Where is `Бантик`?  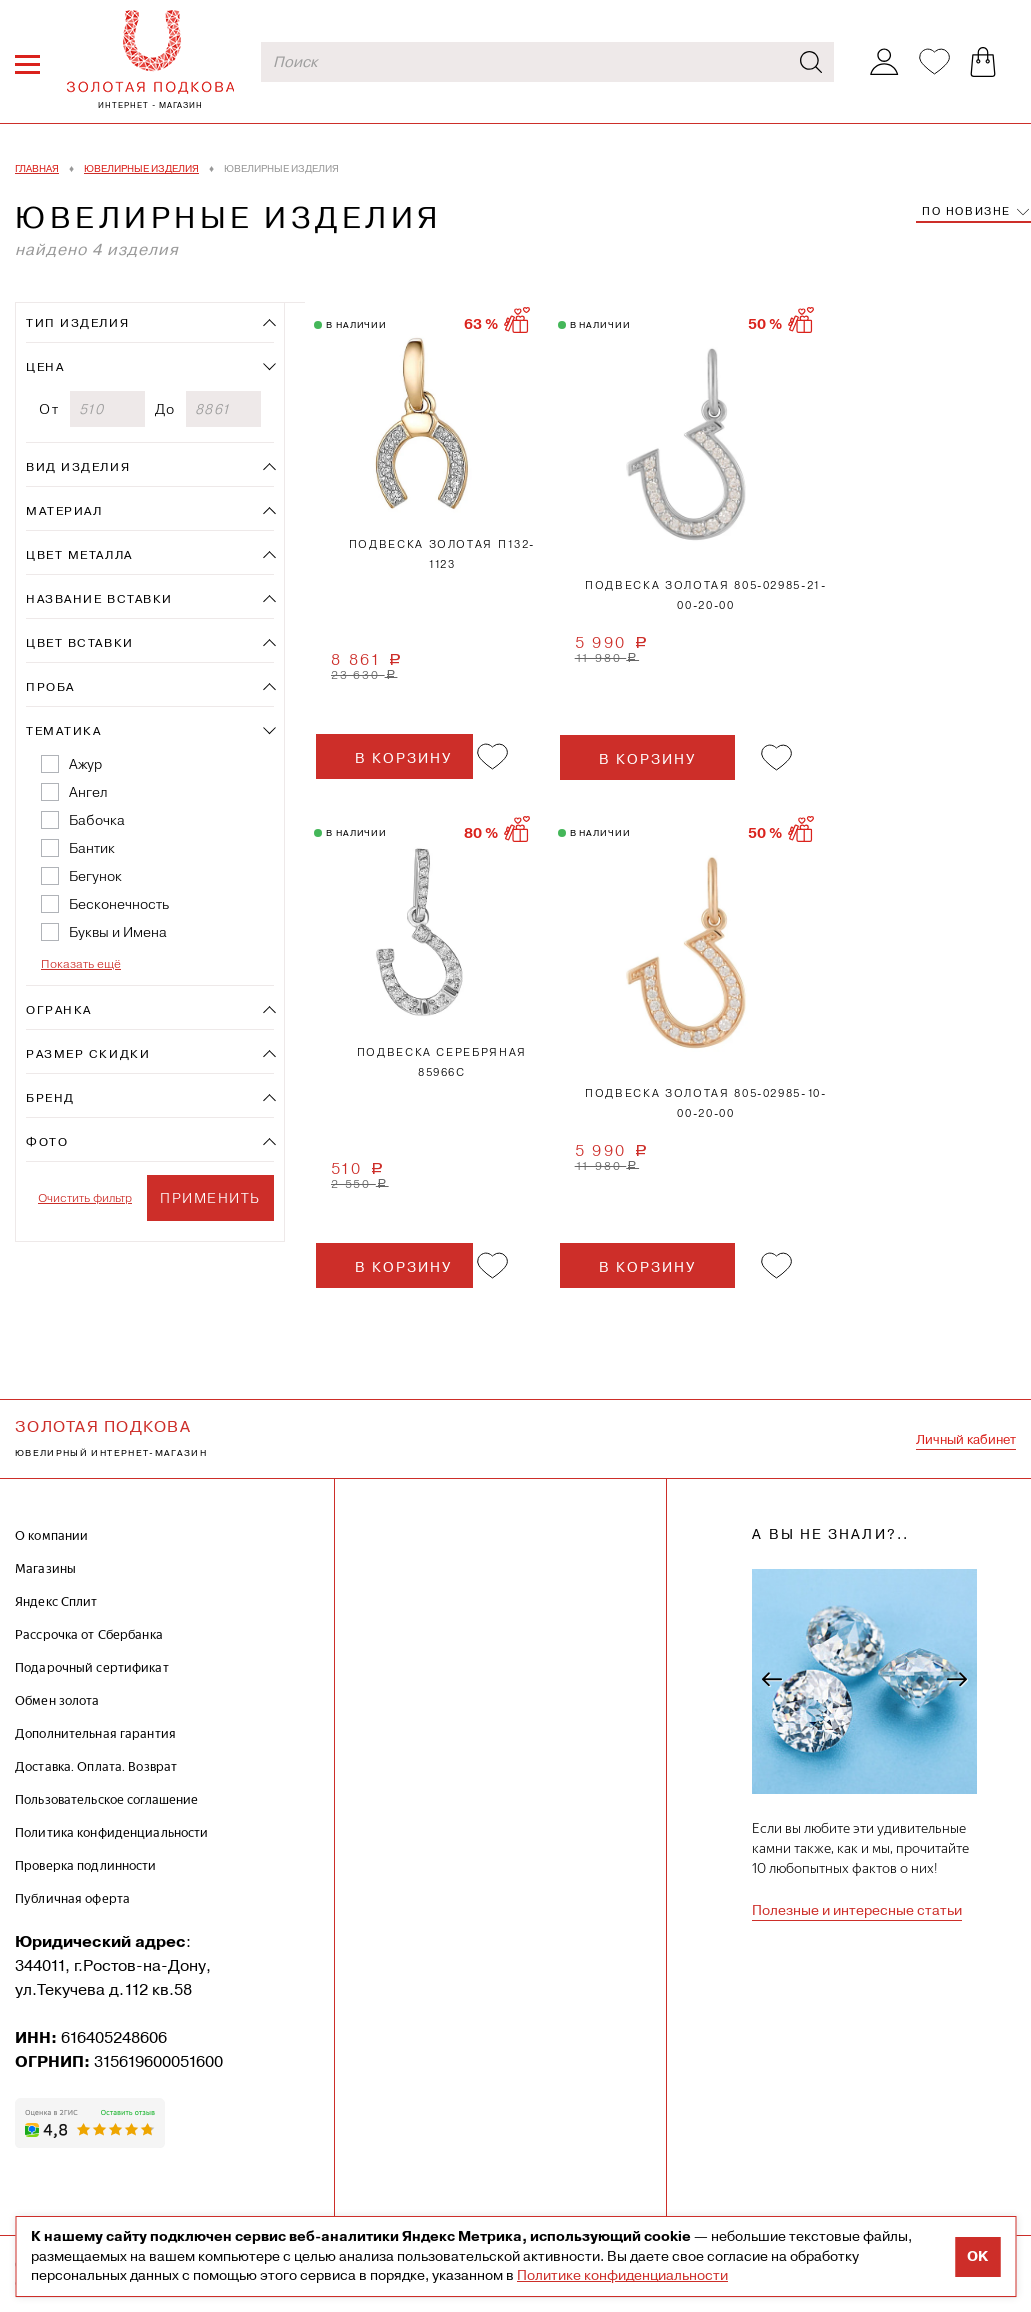
Бантик is located at coordinates (92, 848).